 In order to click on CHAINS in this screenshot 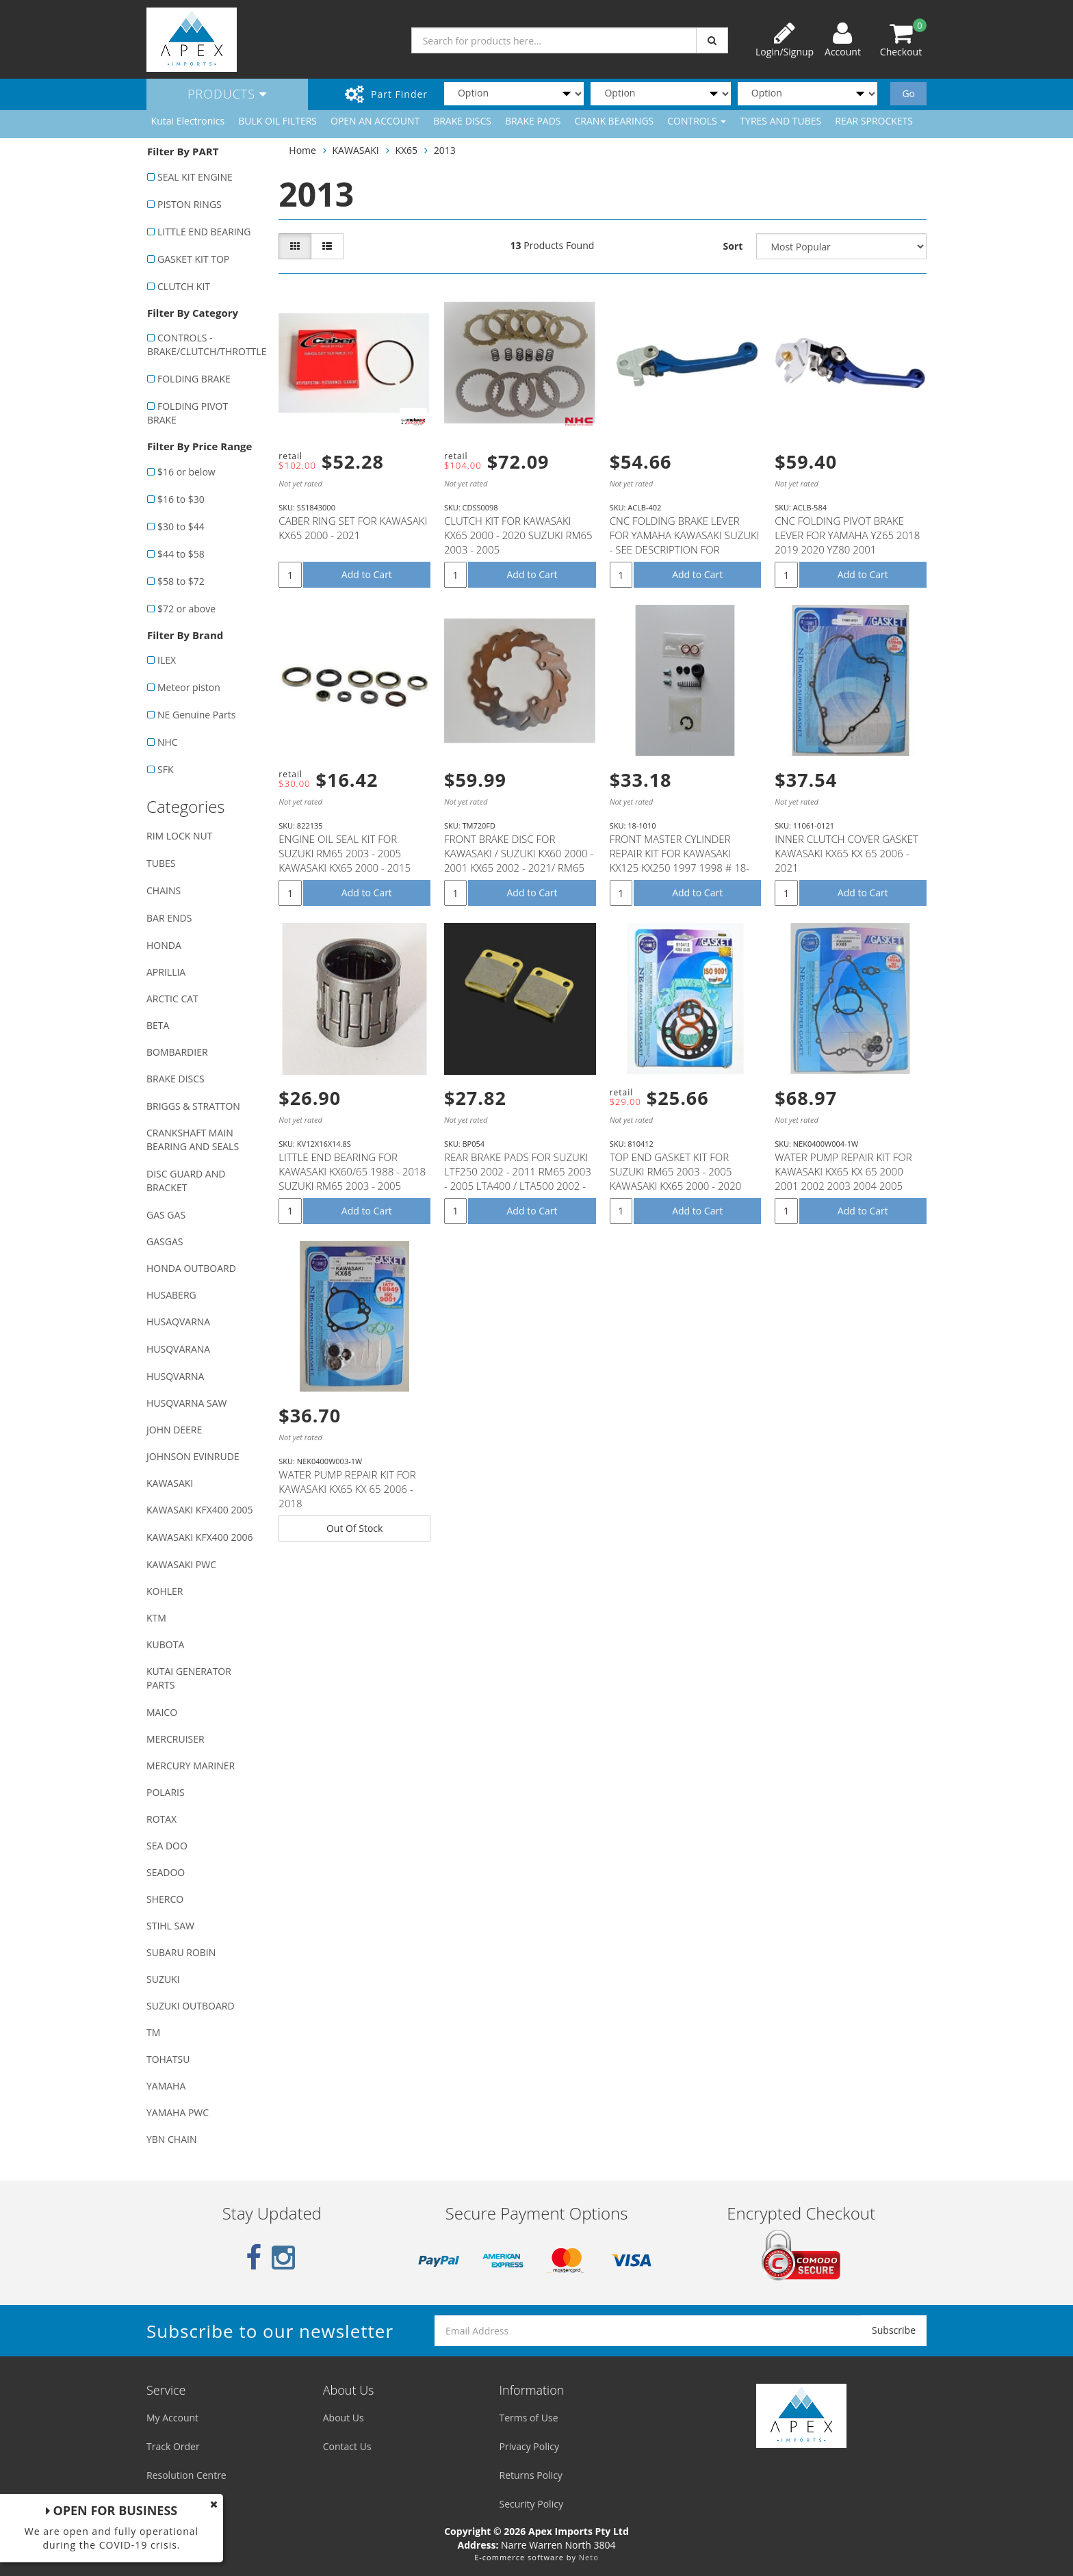, I will do `click(163, 890)`.